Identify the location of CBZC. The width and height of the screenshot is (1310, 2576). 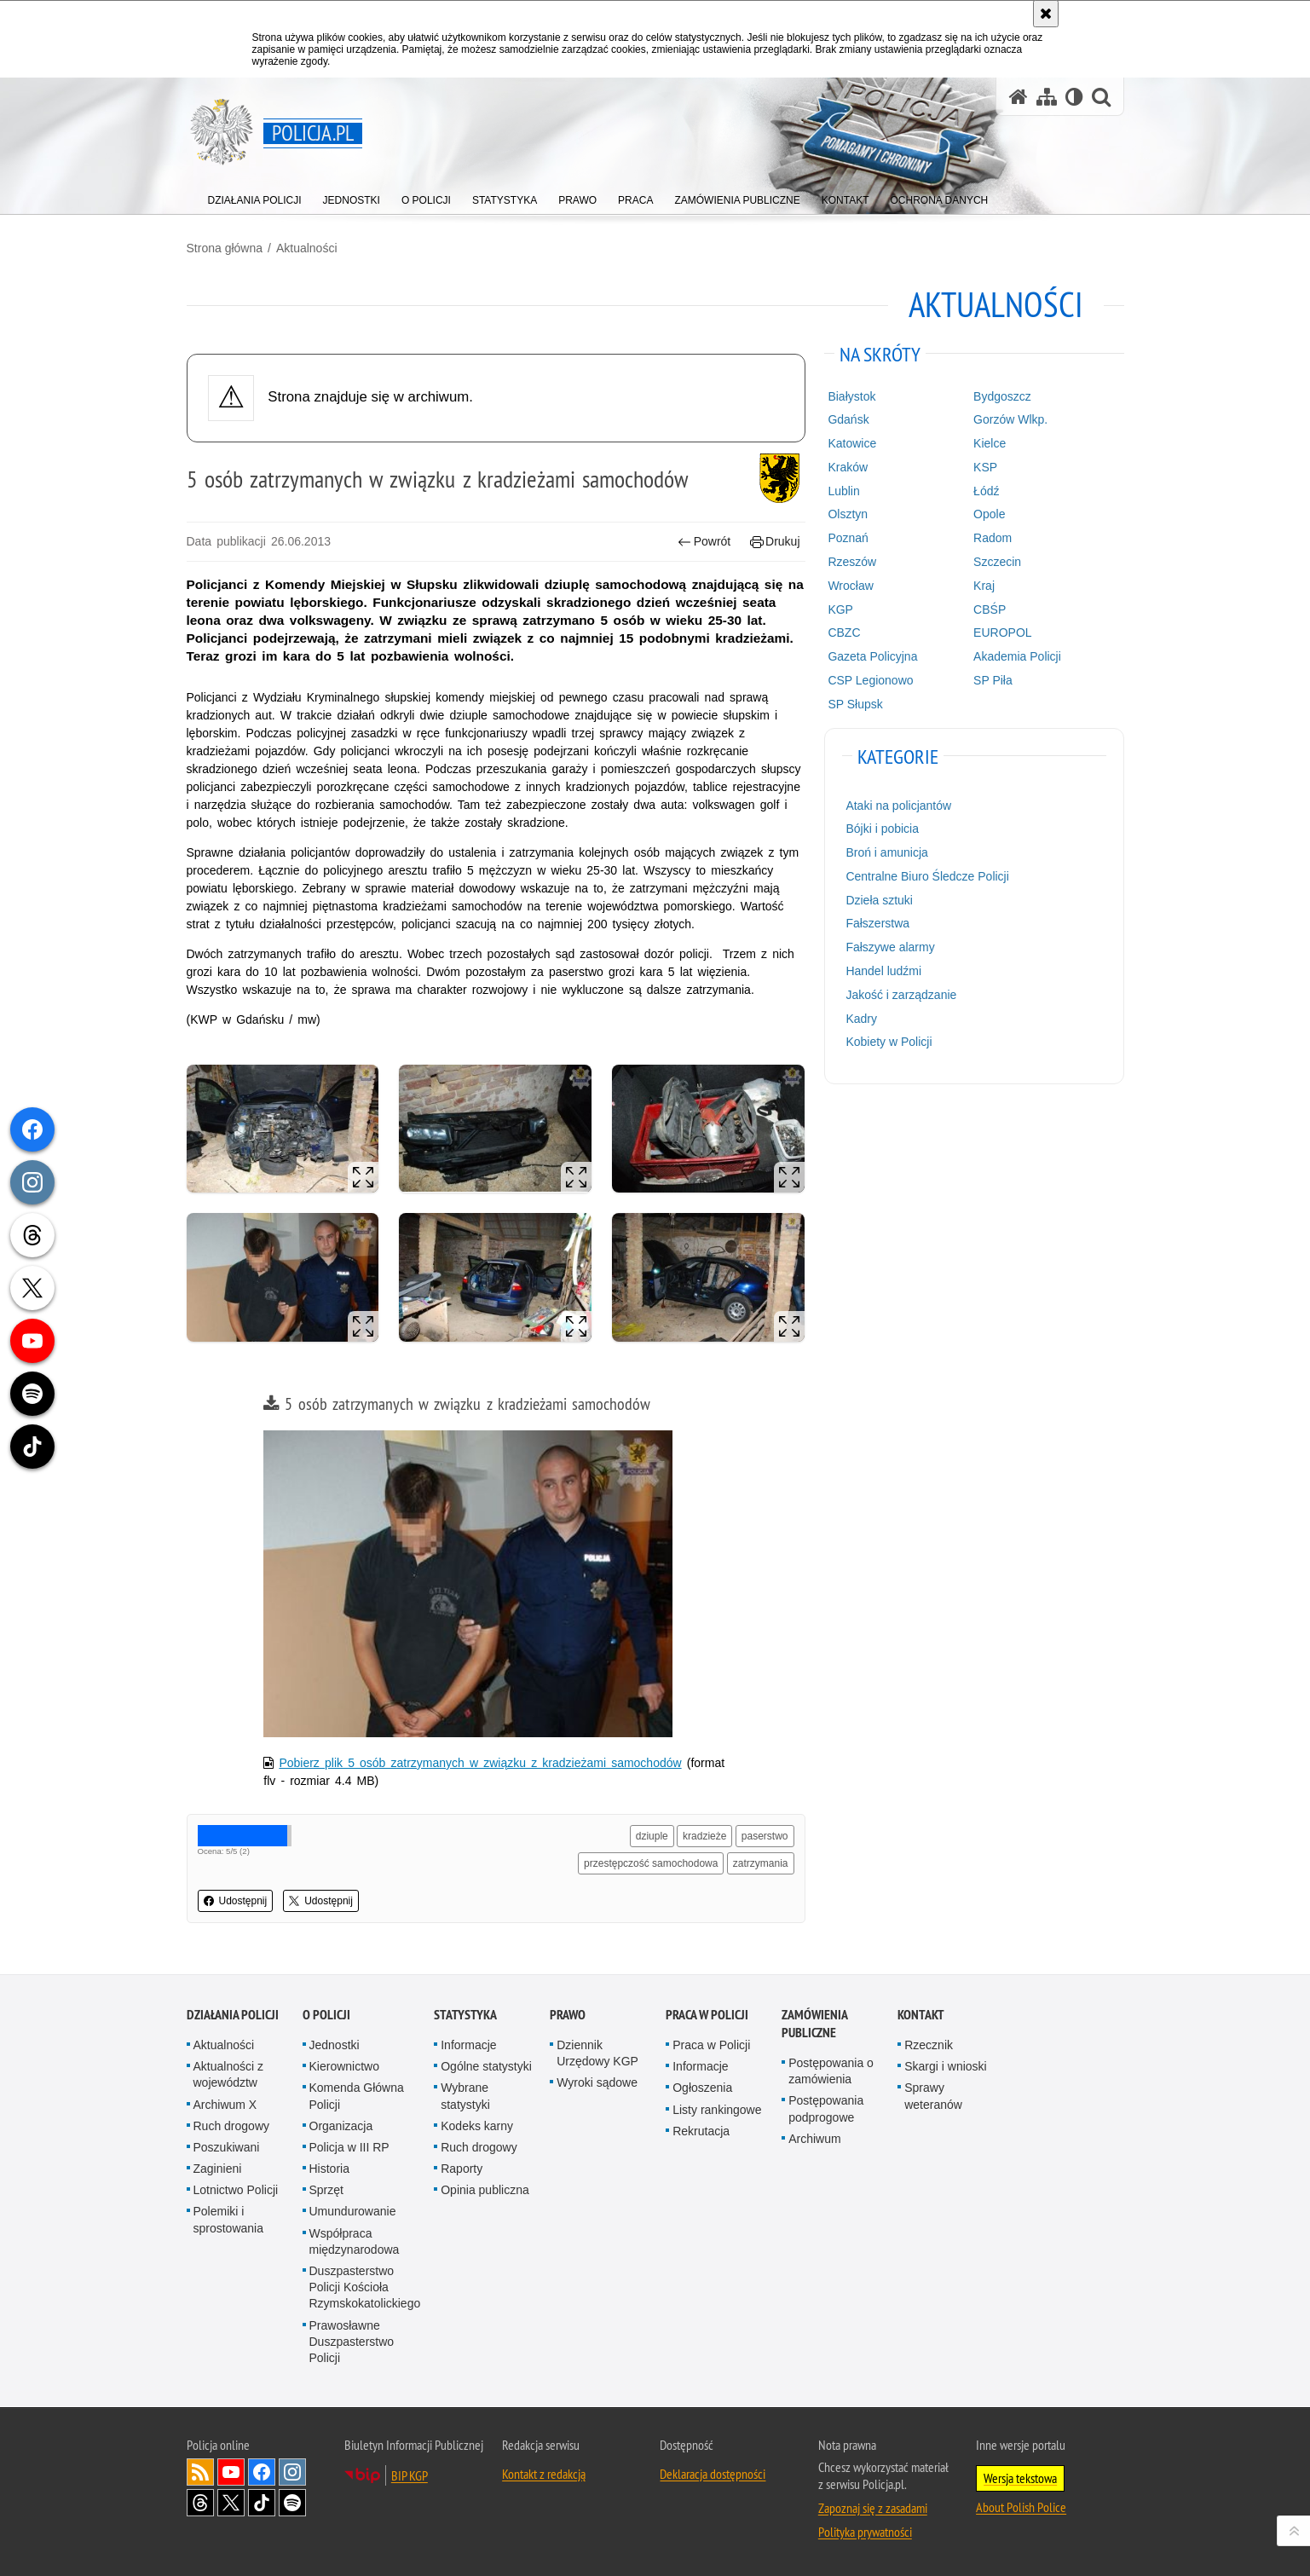
(844, 632).